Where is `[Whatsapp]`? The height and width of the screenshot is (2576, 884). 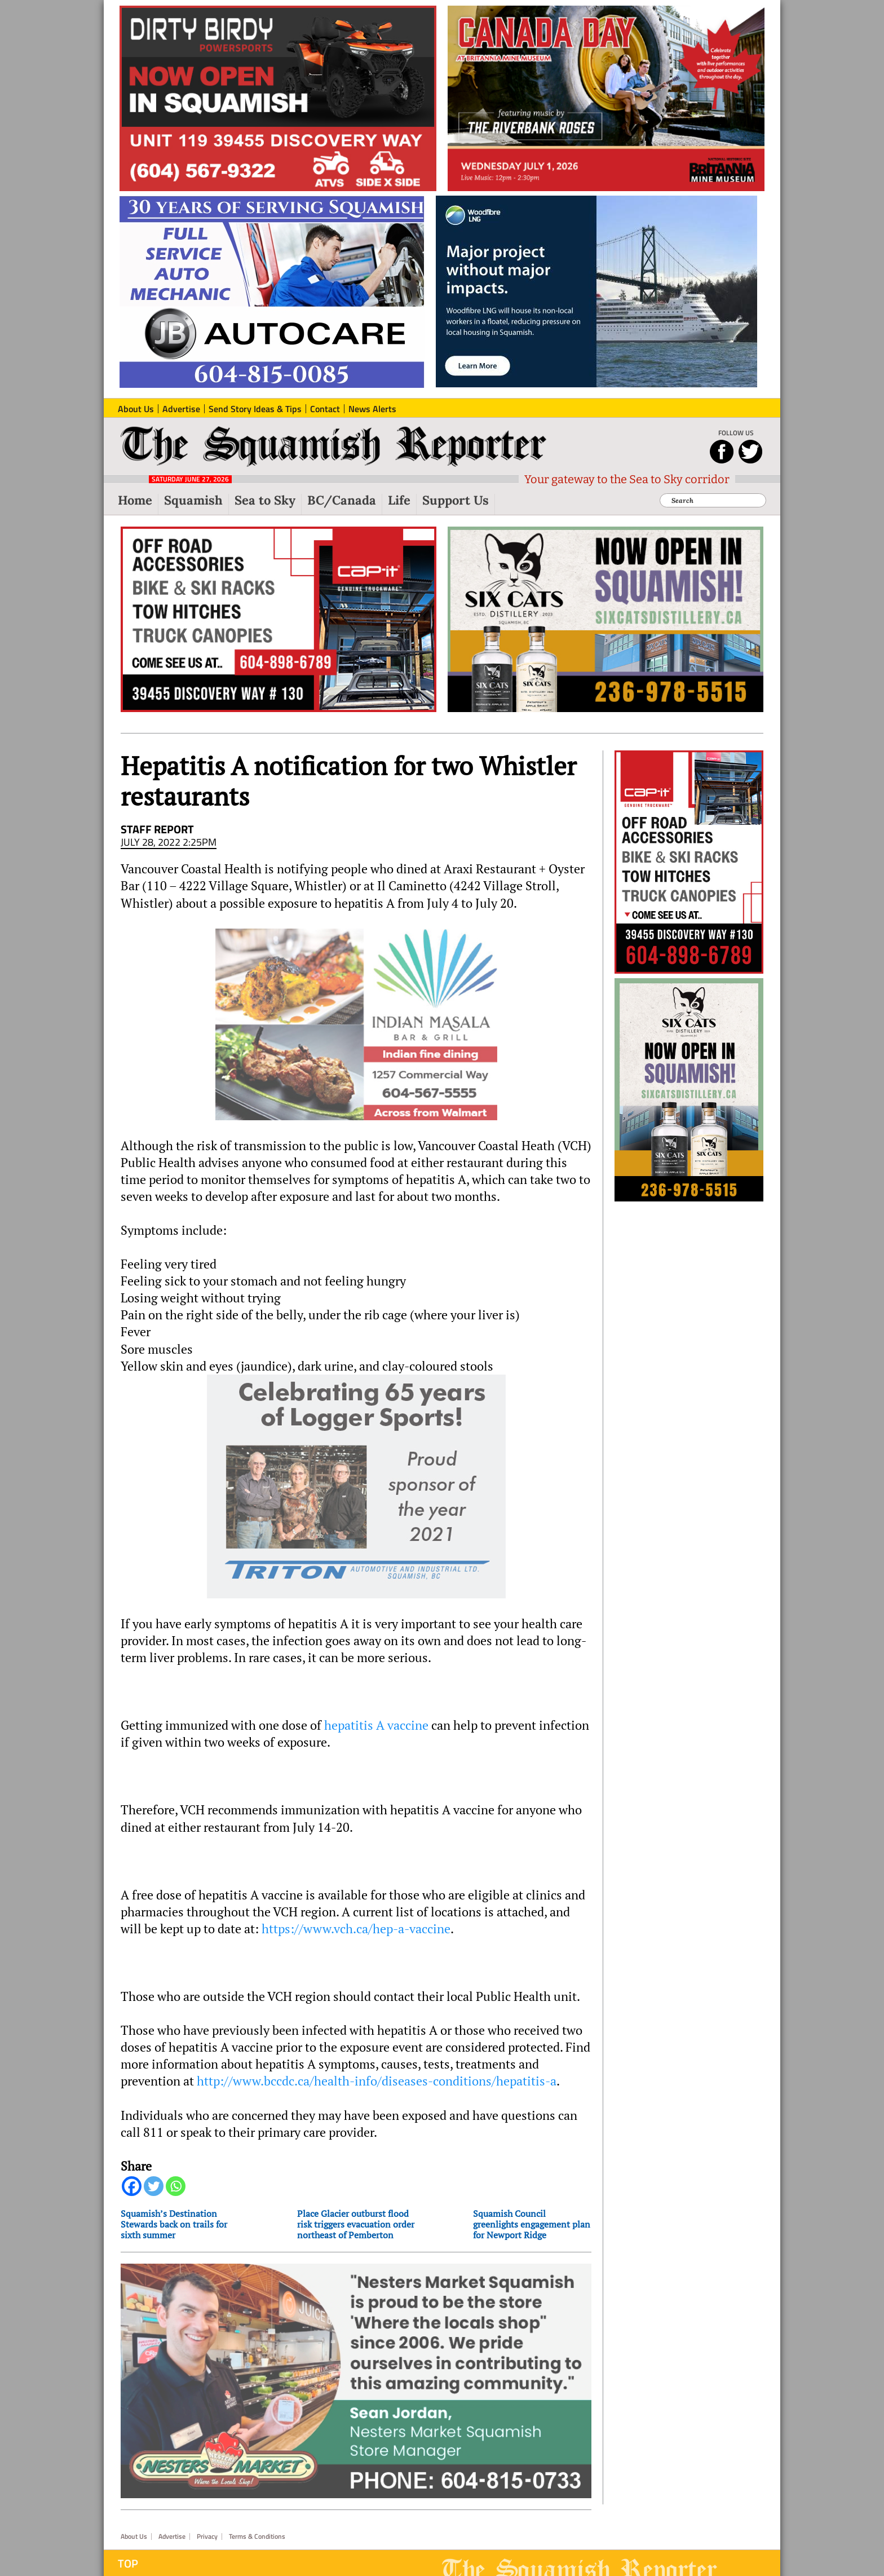
[Whatsapp] is located at coordinates (175, 2186).